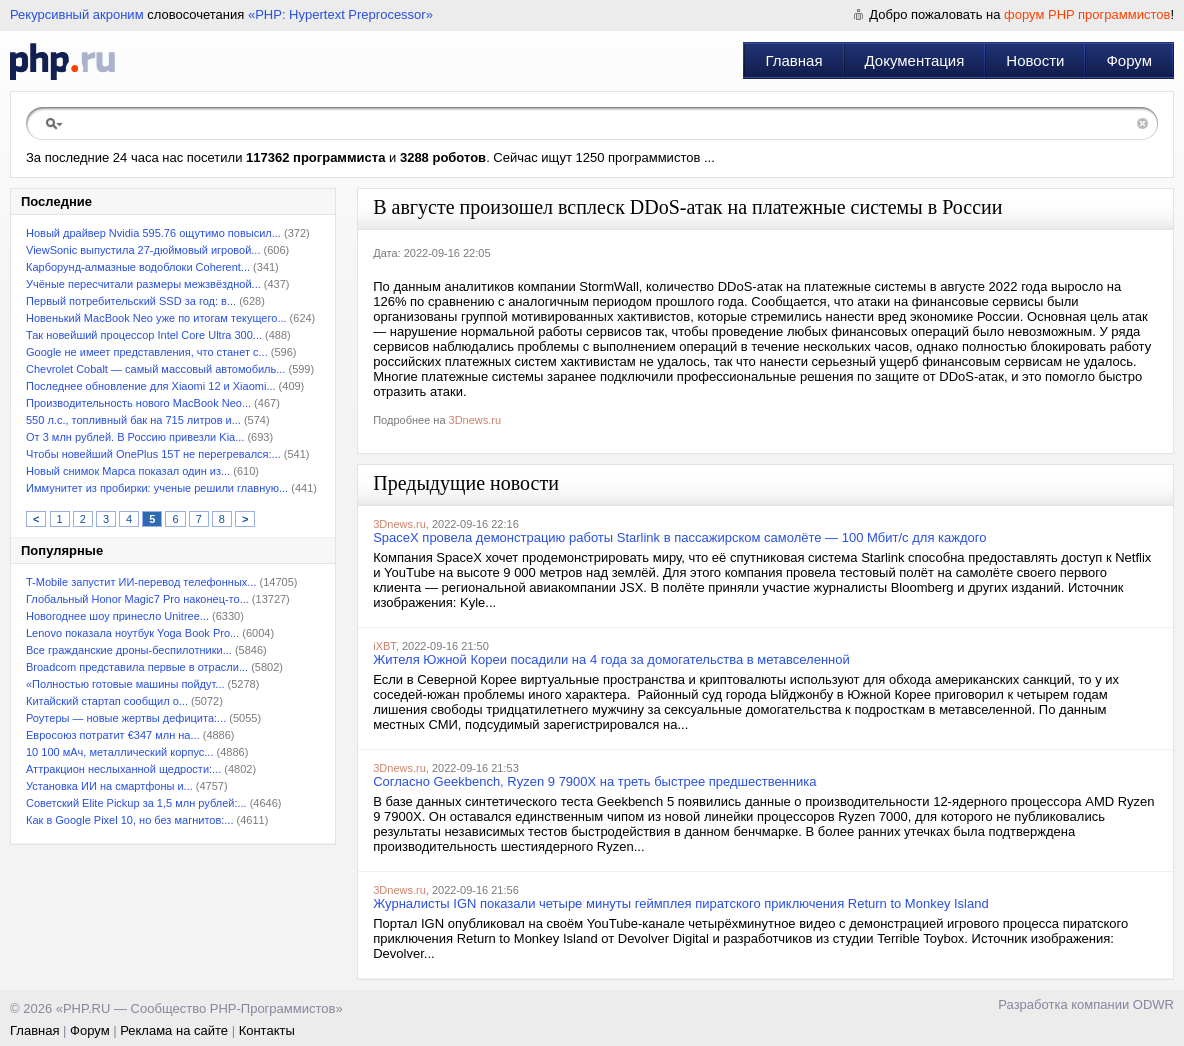 The image size is (1184, 1046). What do you see at coordinates (131, 301) in the screenshot?
I see `Первый потребительский SSD за год: в...` at bounding box center [131, 301].